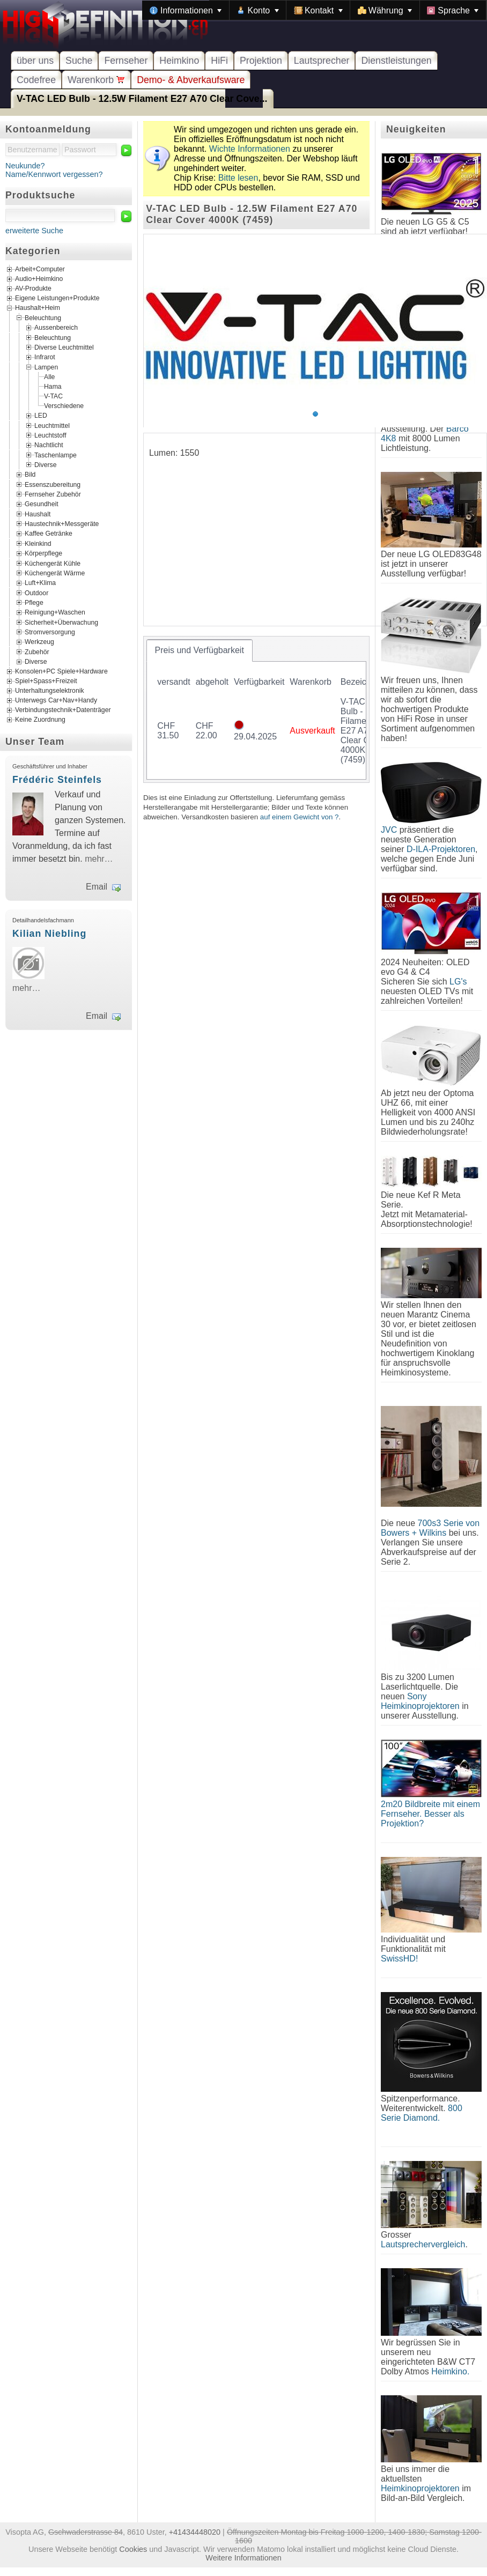  Describe the element at coordinates (420, 1701) in the screenshot. I see `Sony Heimkinoprojektoren` at that location.